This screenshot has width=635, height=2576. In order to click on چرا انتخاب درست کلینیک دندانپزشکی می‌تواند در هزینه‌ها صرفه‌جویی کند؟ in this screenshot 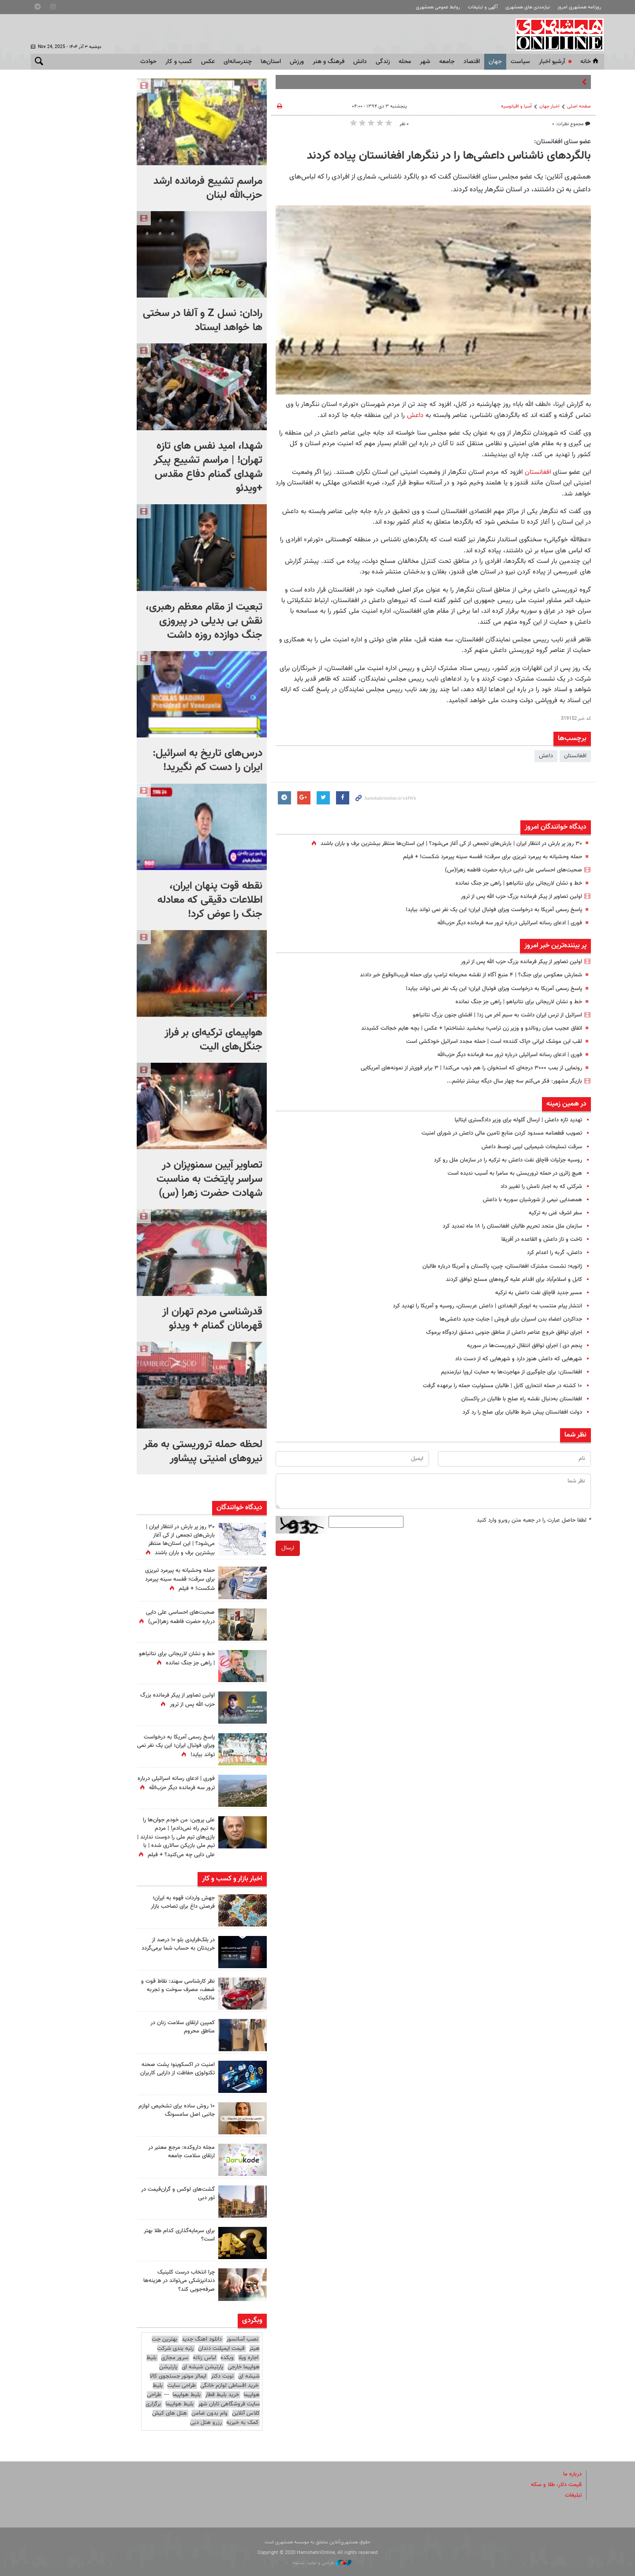, I will do `click(179, 2280)`.